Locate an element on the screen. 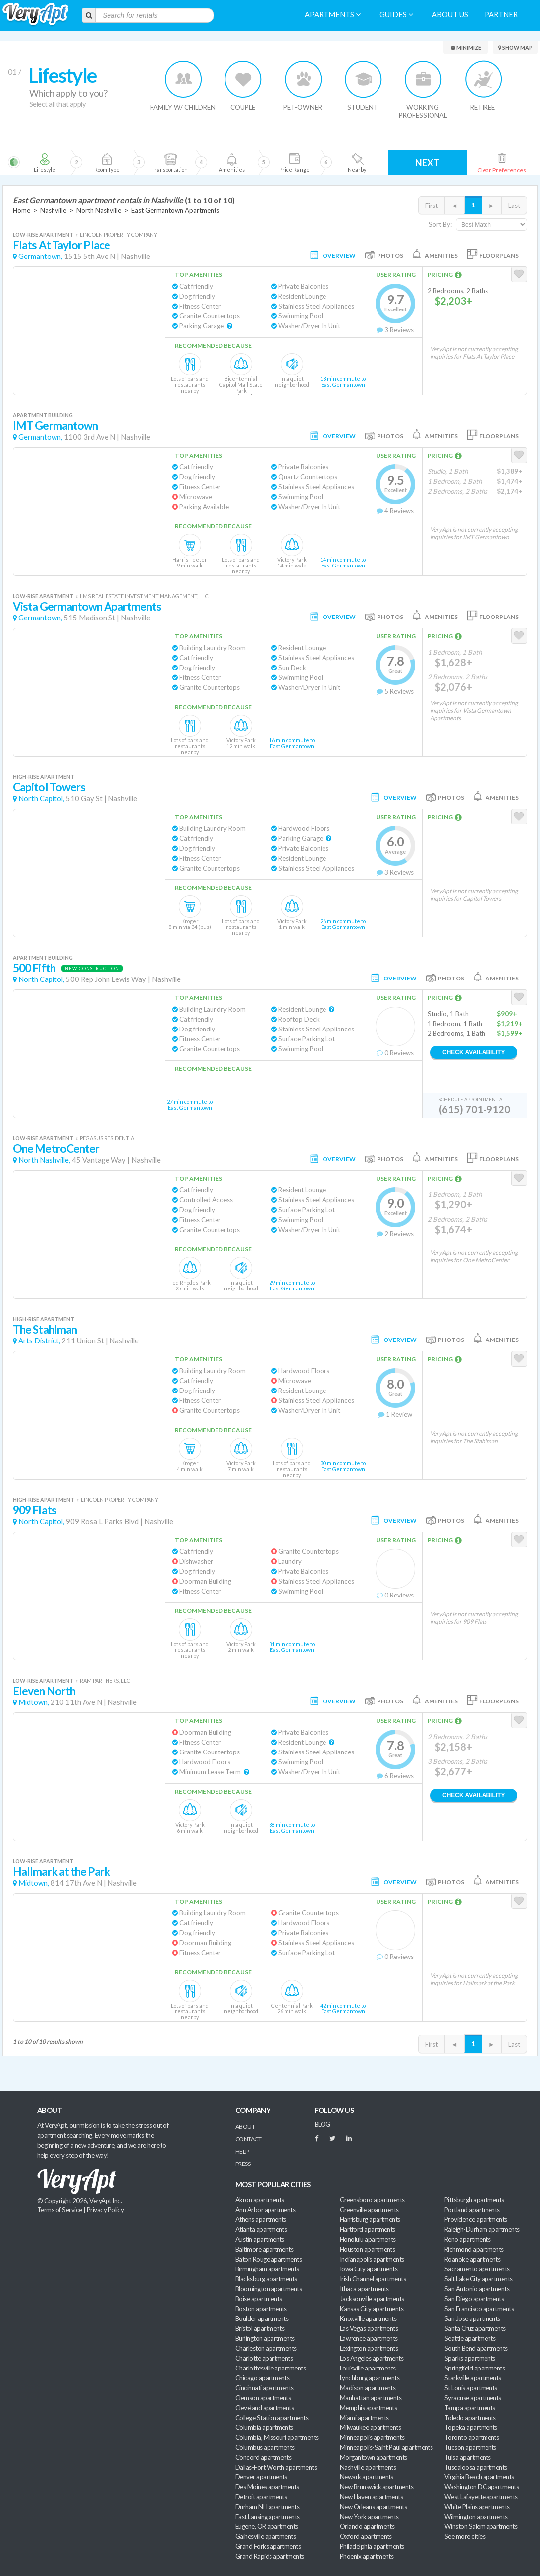 The image size is (540, 2576). Tuscaloosa apartments is located at coordinates (475, 2467).